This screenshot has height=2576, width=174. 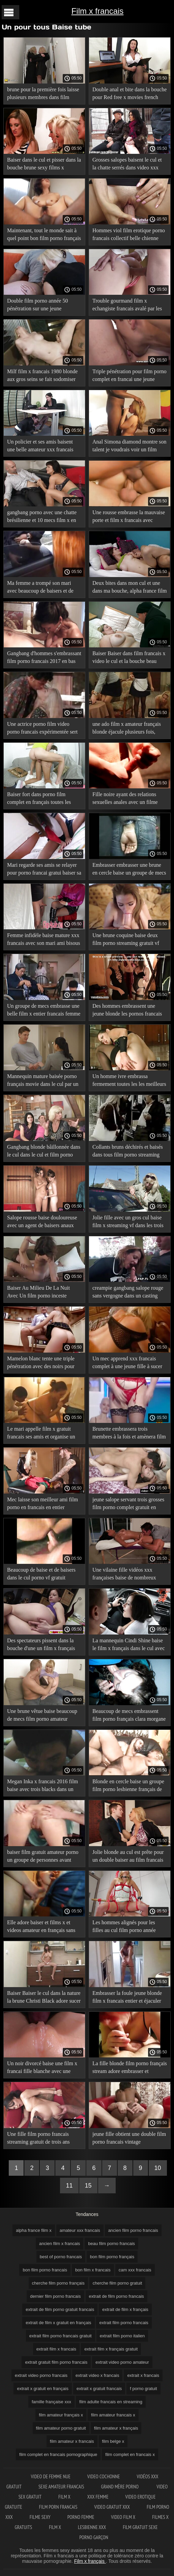 What do you see at coordinates (113, 2441) in the screenshot?
I see `film belge x` at bounding box center [113, 2441].